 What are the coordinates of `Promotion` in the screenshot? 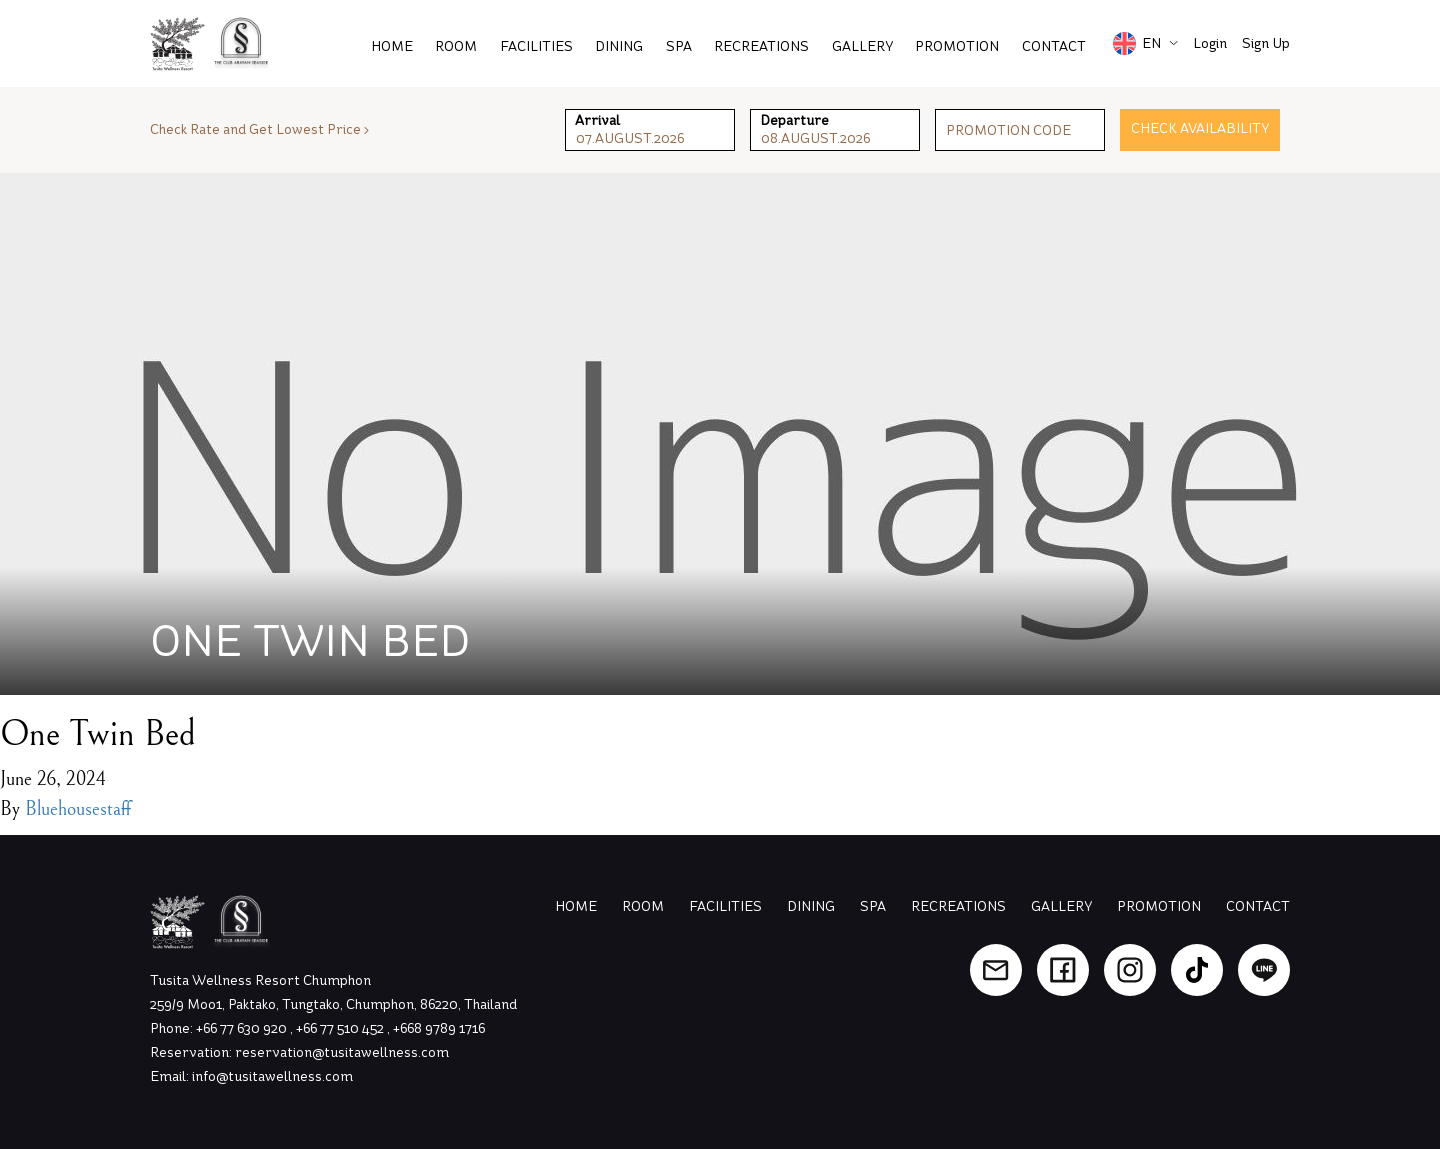 It's located at (1159, 906).